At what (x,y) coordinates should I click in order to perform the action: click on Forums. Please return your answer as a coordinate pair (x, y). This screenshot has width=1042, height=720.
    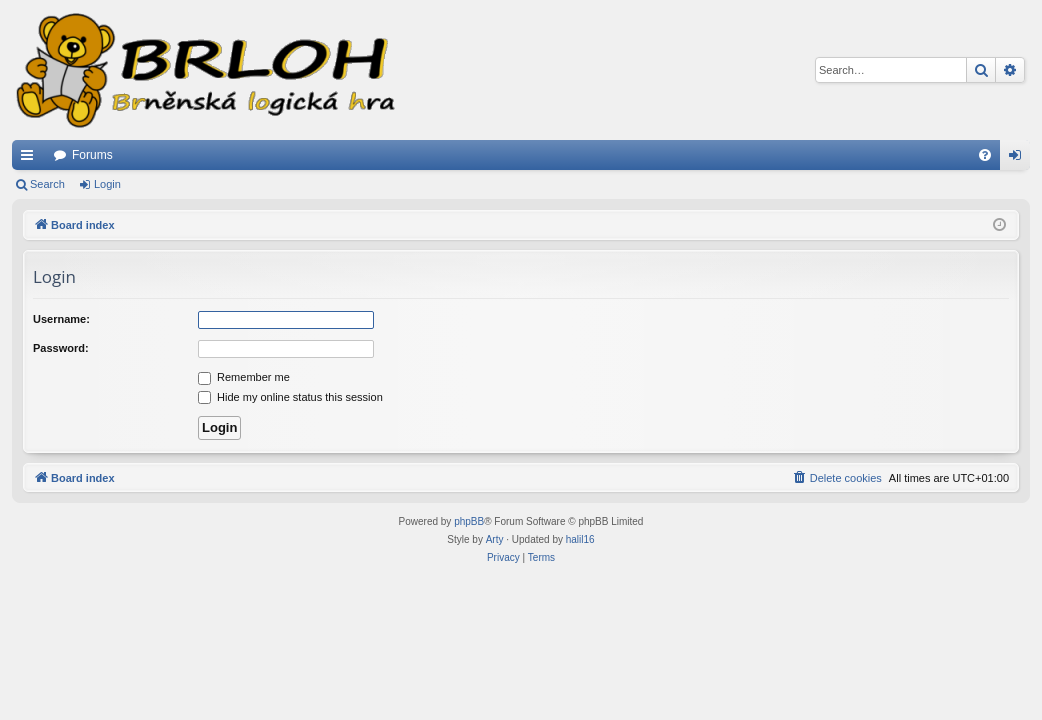
    Looking at the image, I should click on (92, 155).